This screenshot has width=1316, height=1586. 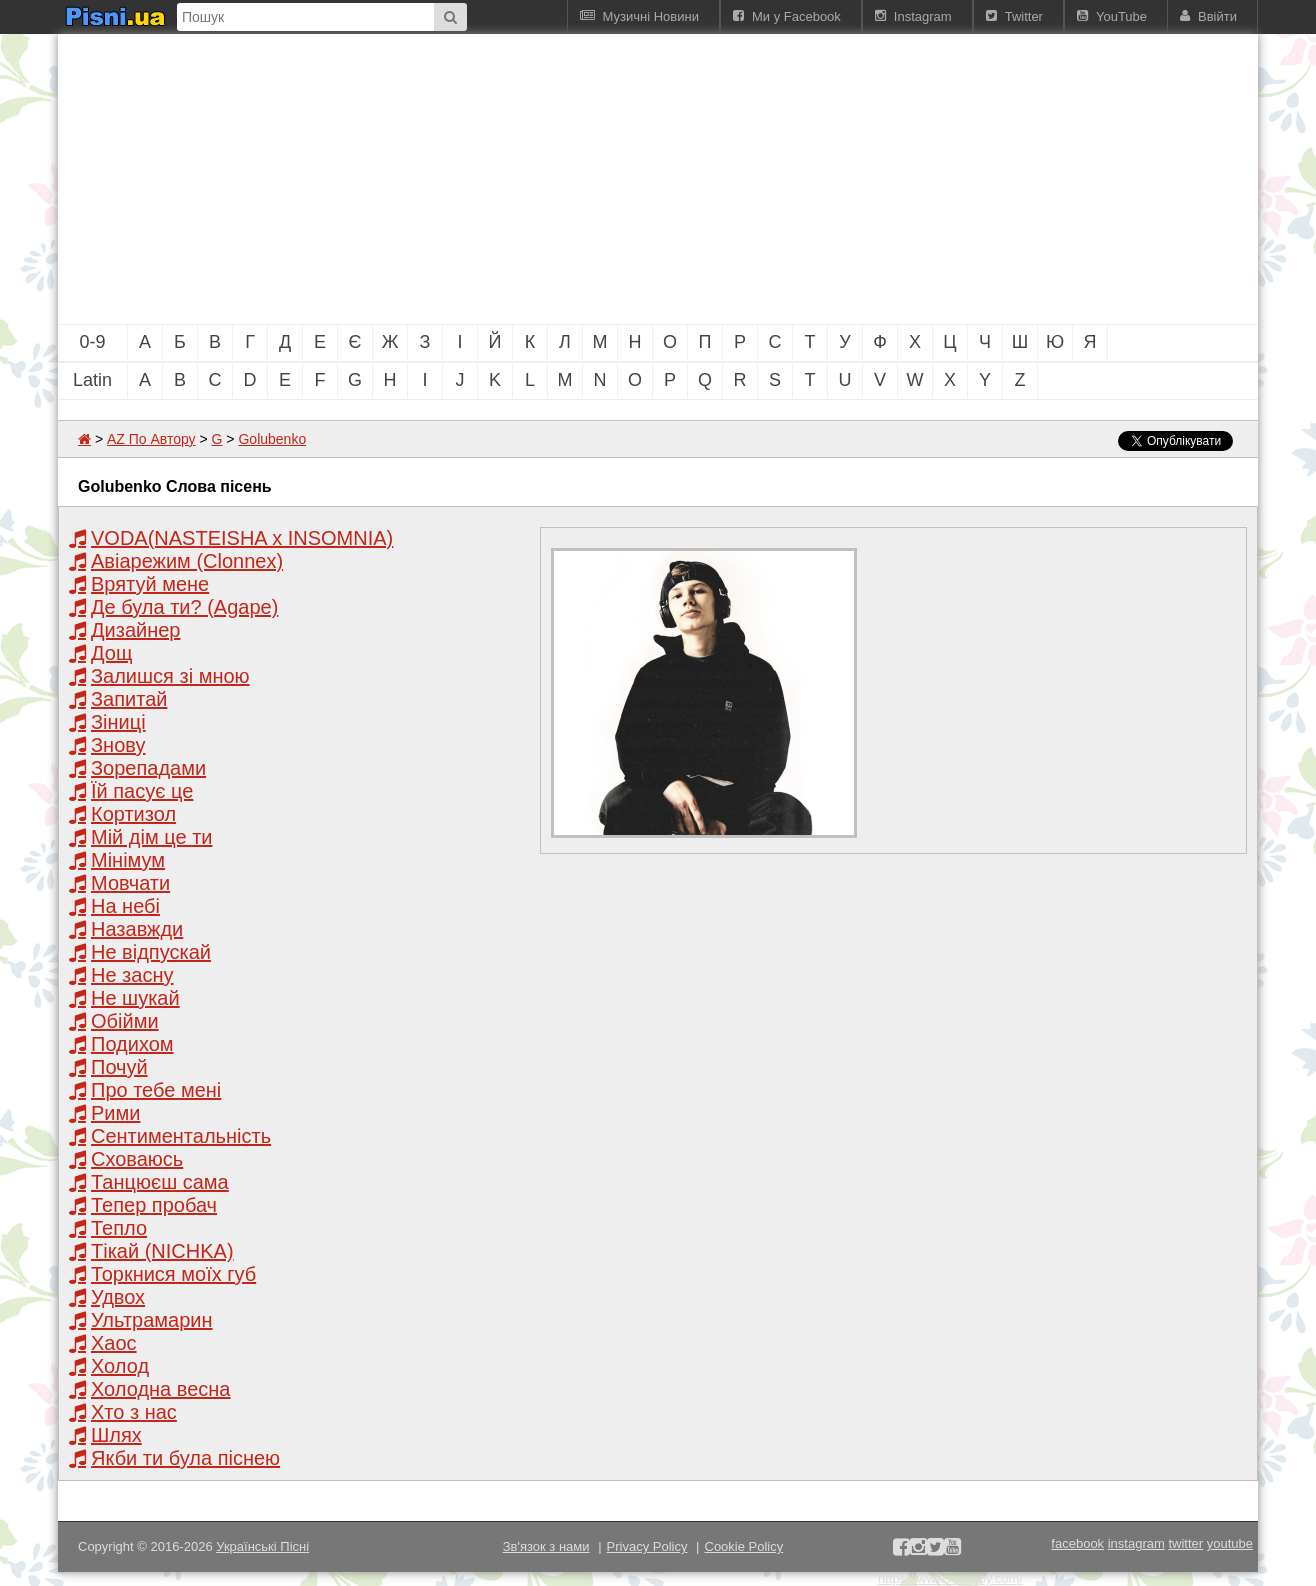 I want to click on Дизайнер, so click(x=135, y=630).